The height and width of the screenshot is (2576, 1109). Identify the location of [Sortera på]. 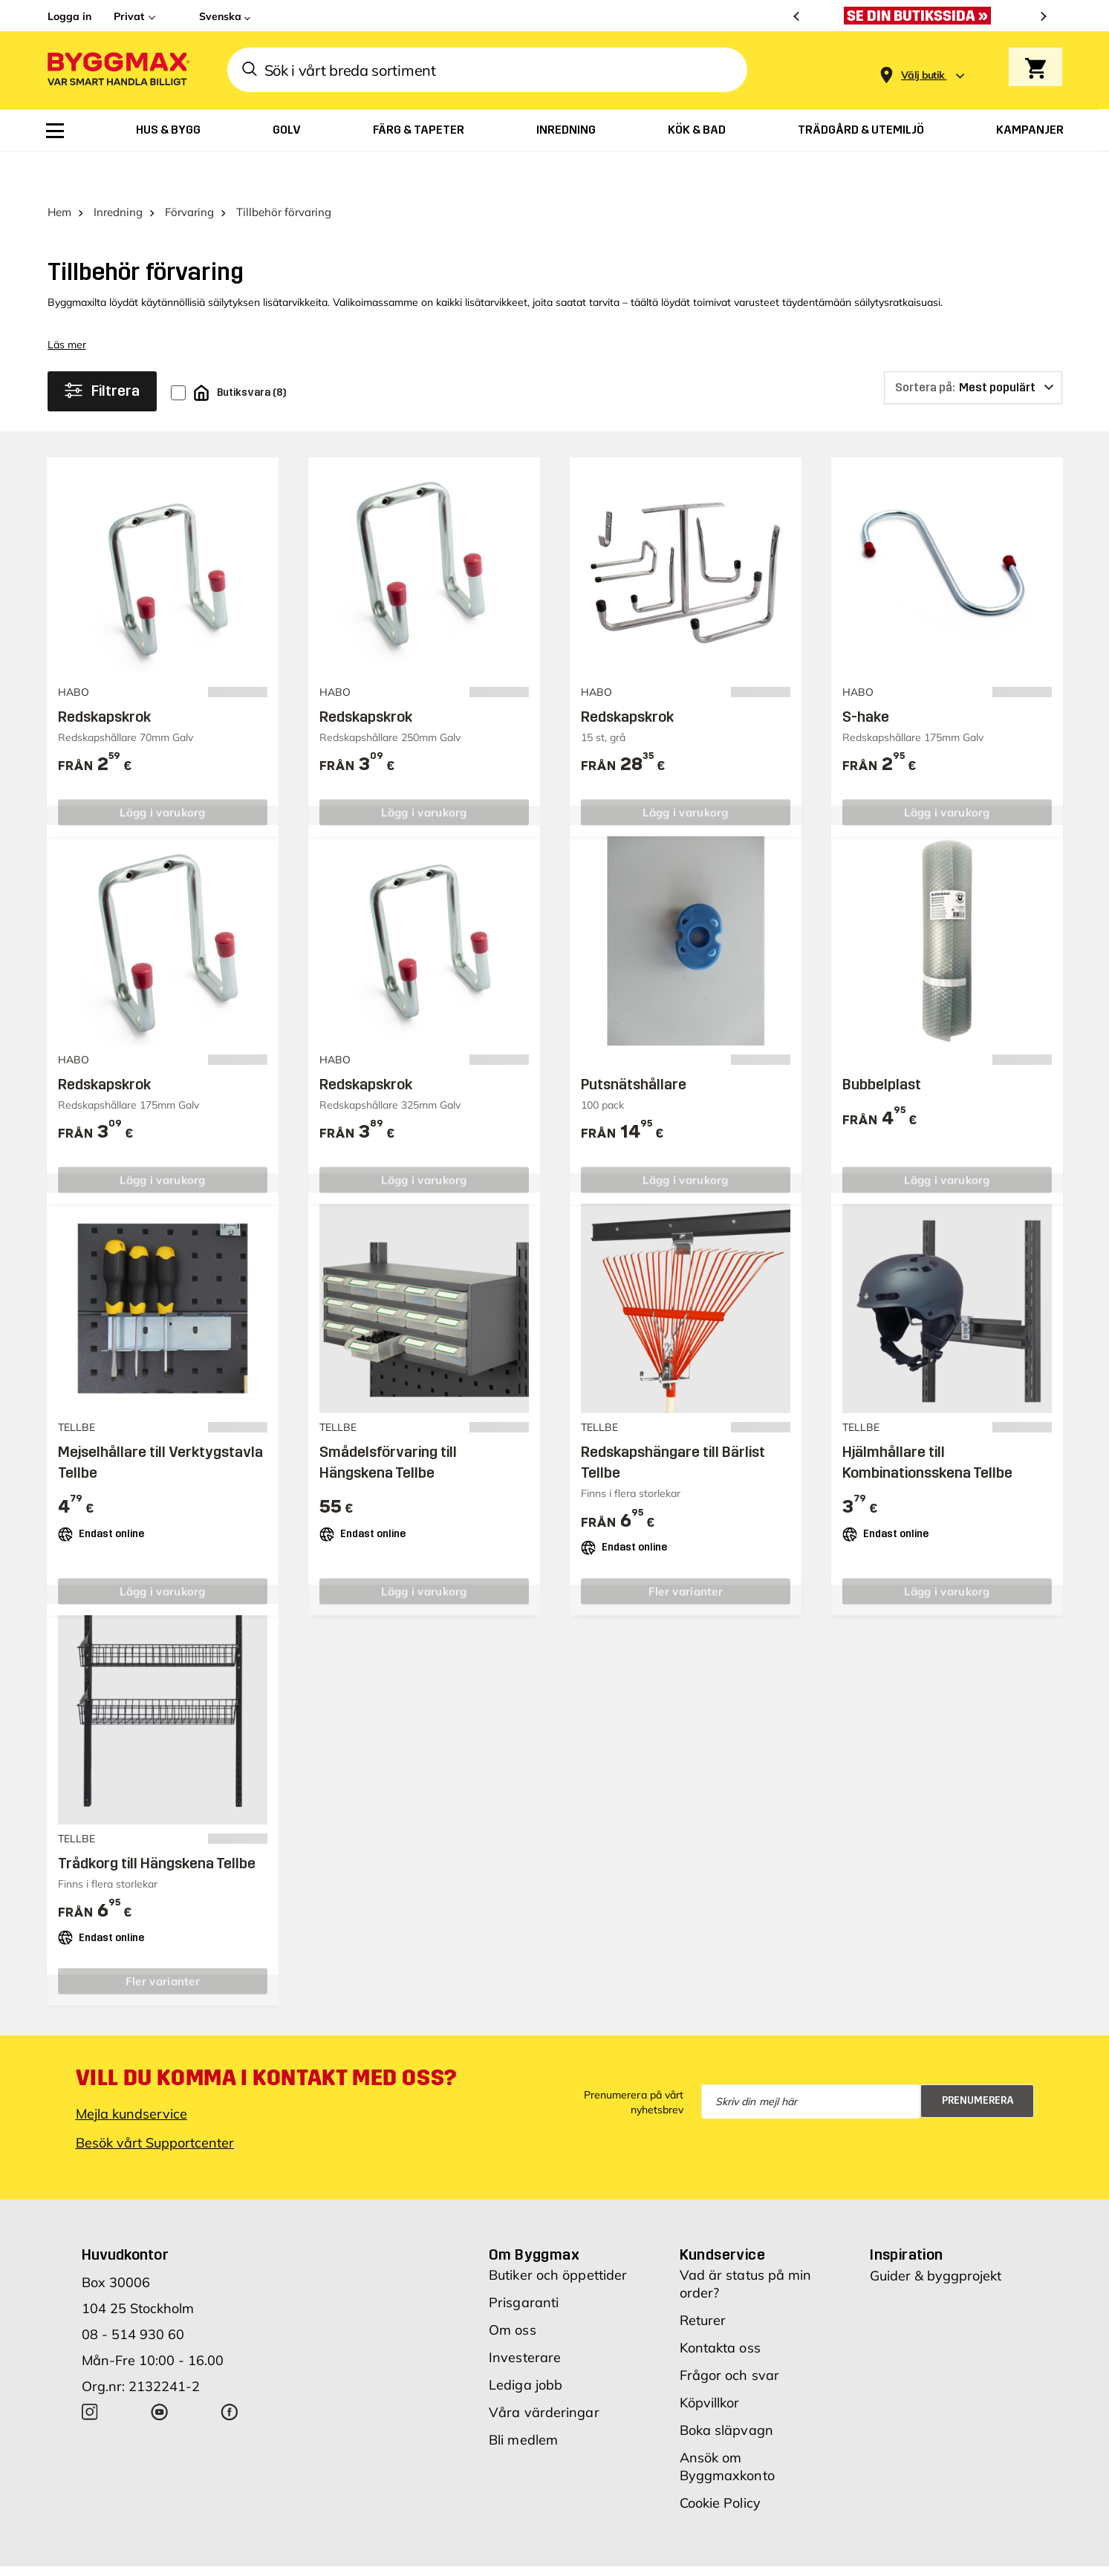
(973, 346).